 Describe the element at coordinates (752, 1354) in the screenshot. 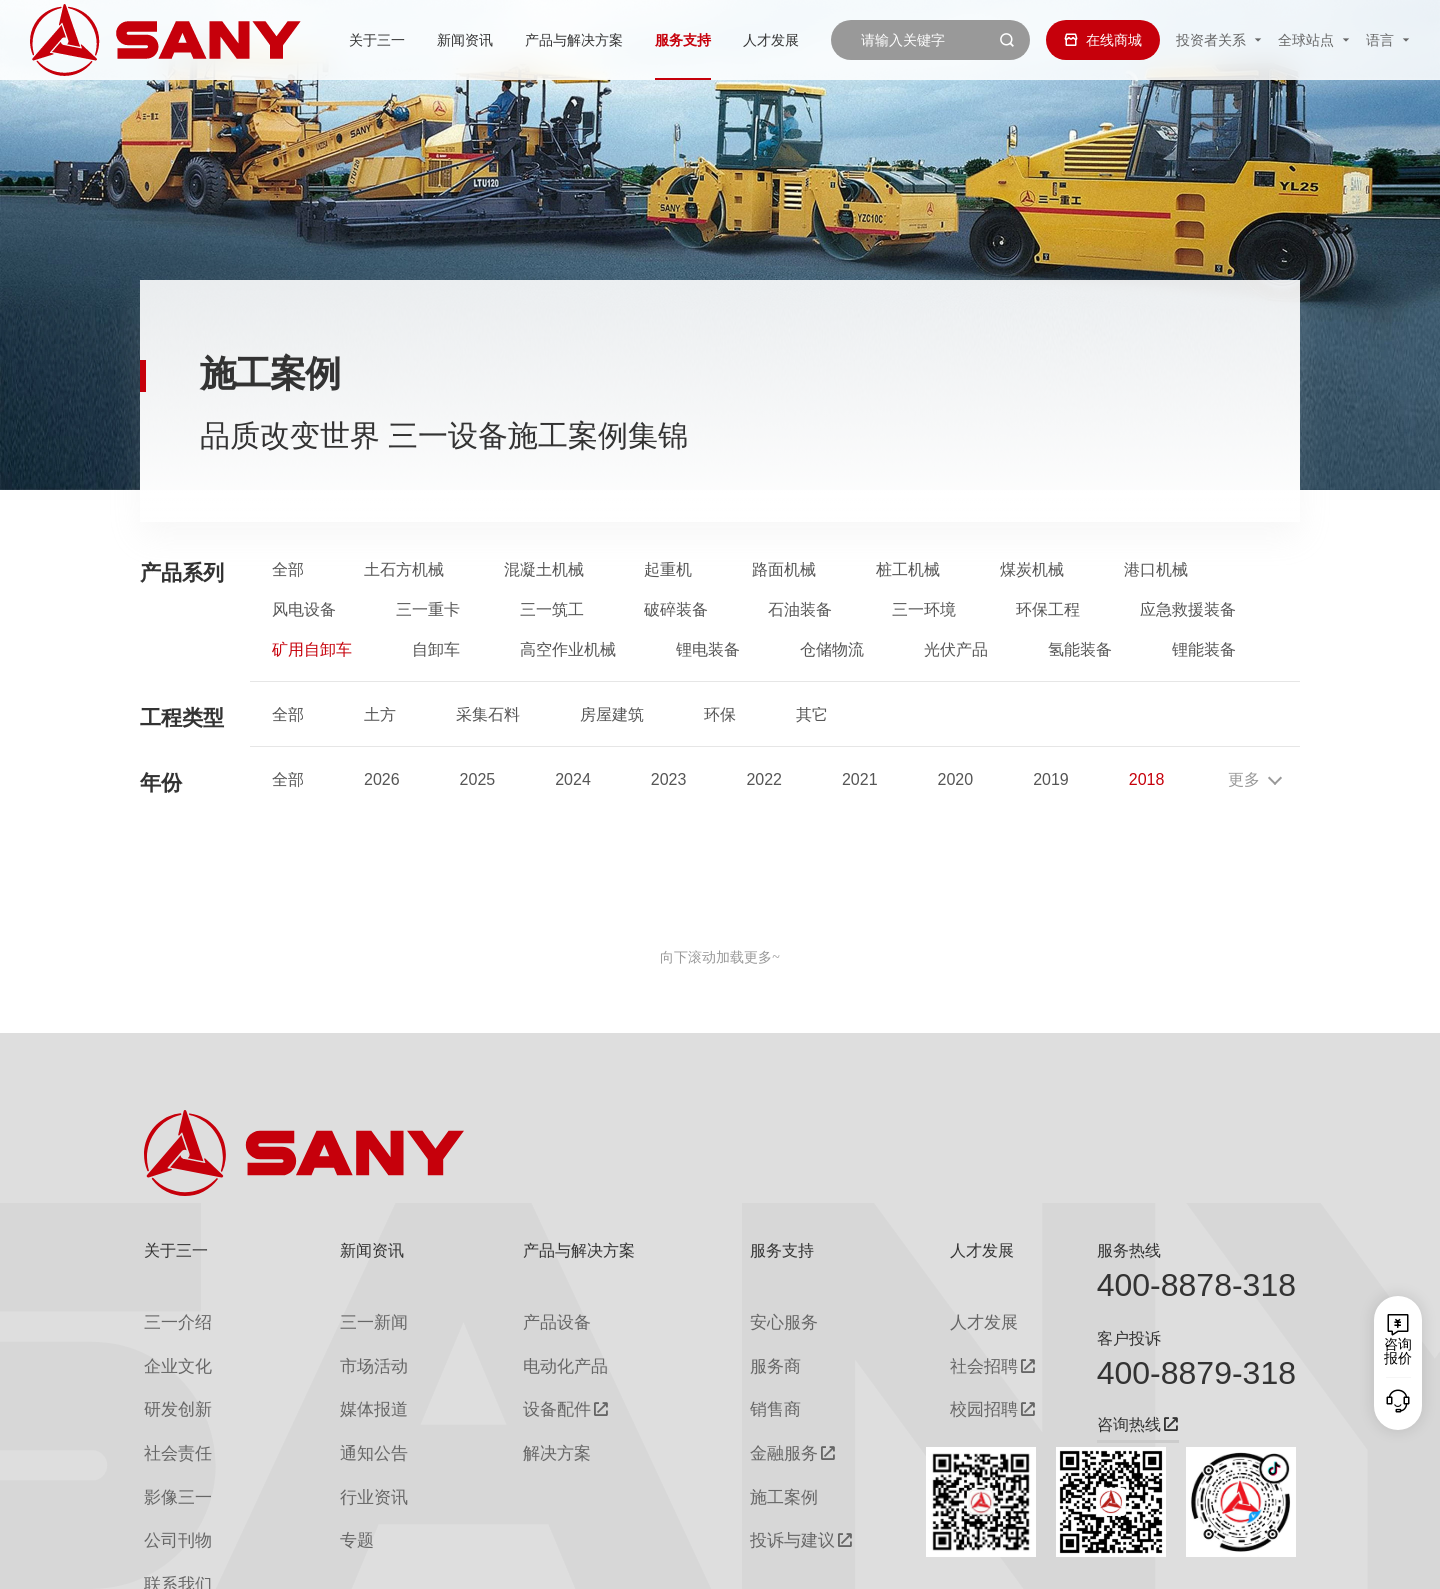

I see `服务商` at that location.